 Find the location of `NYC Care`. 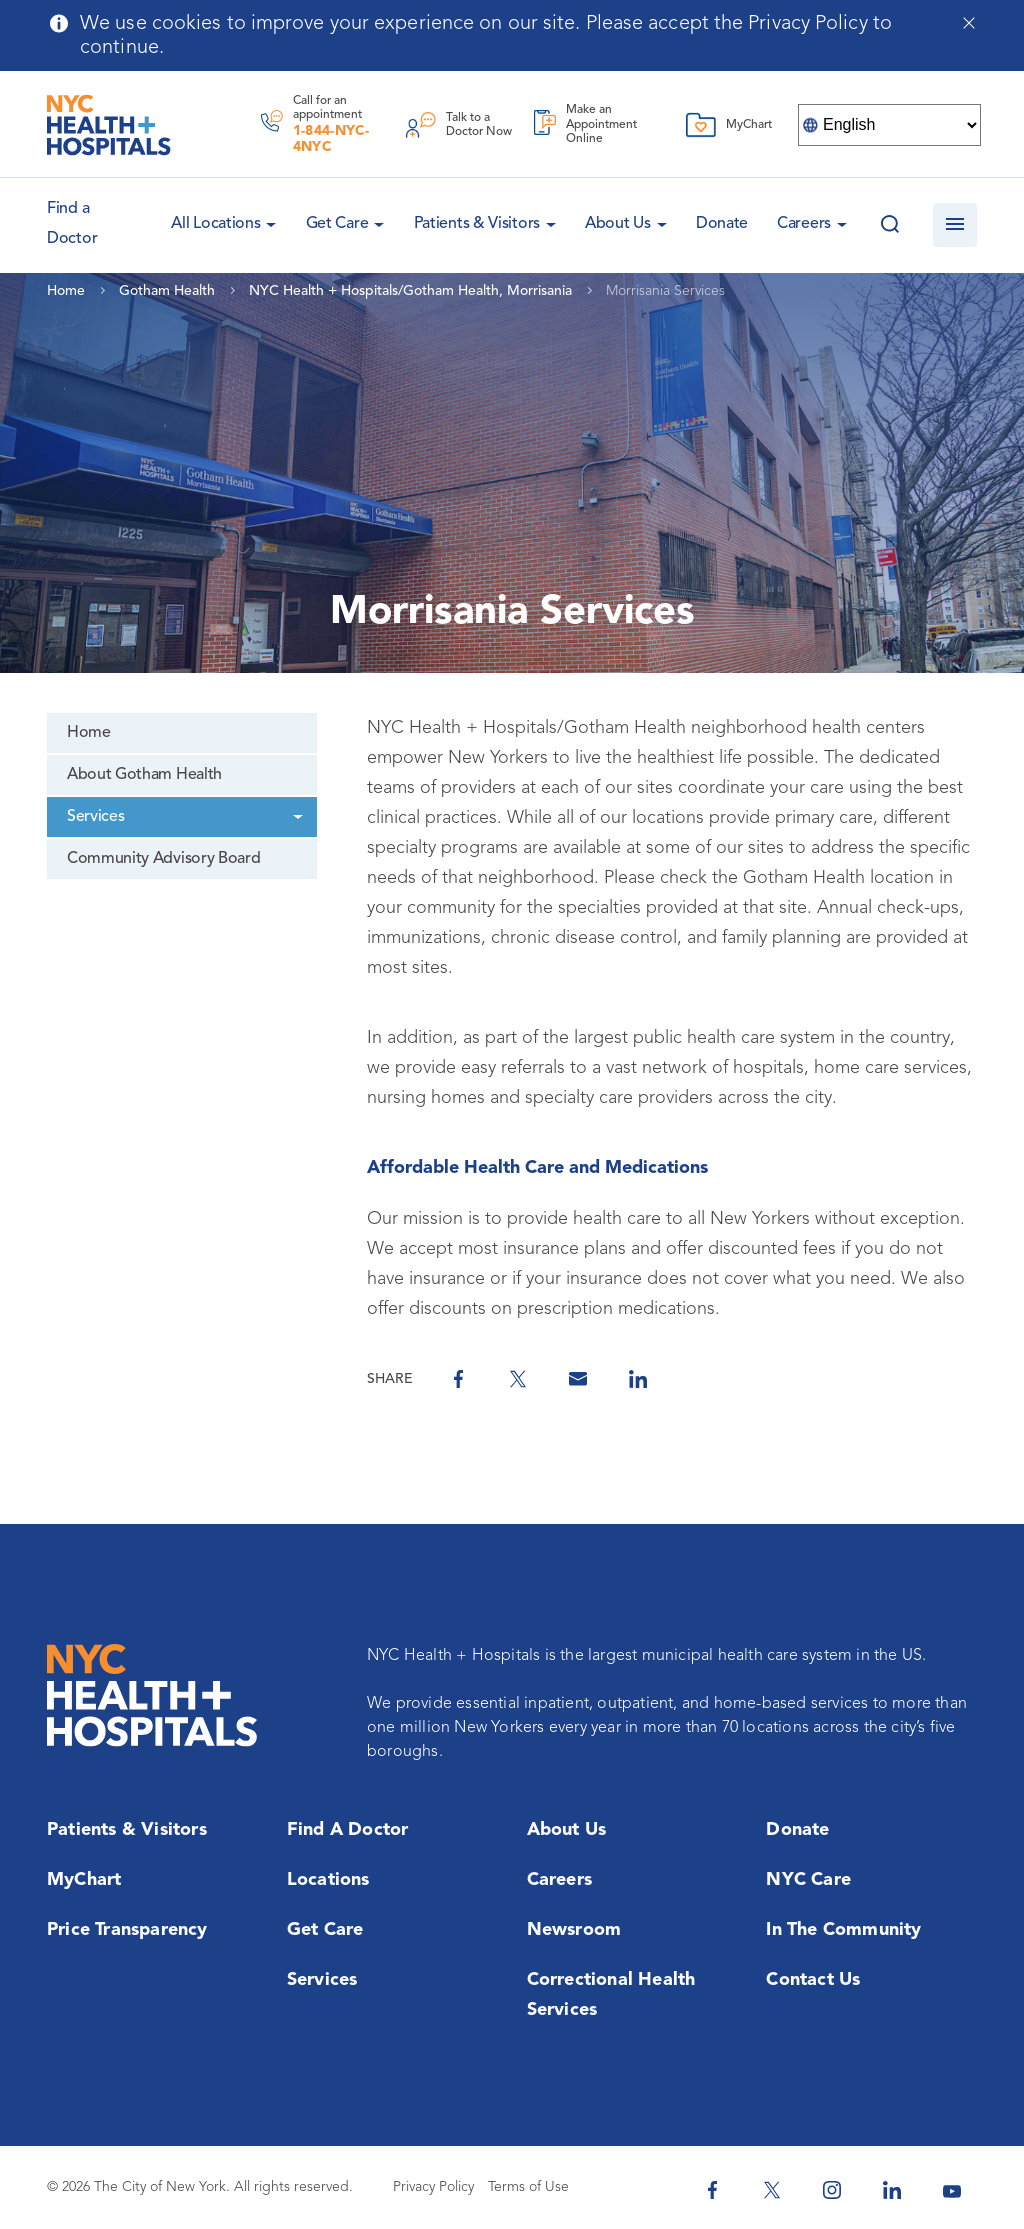

NYC Care is located at coordinates (808, 1880).